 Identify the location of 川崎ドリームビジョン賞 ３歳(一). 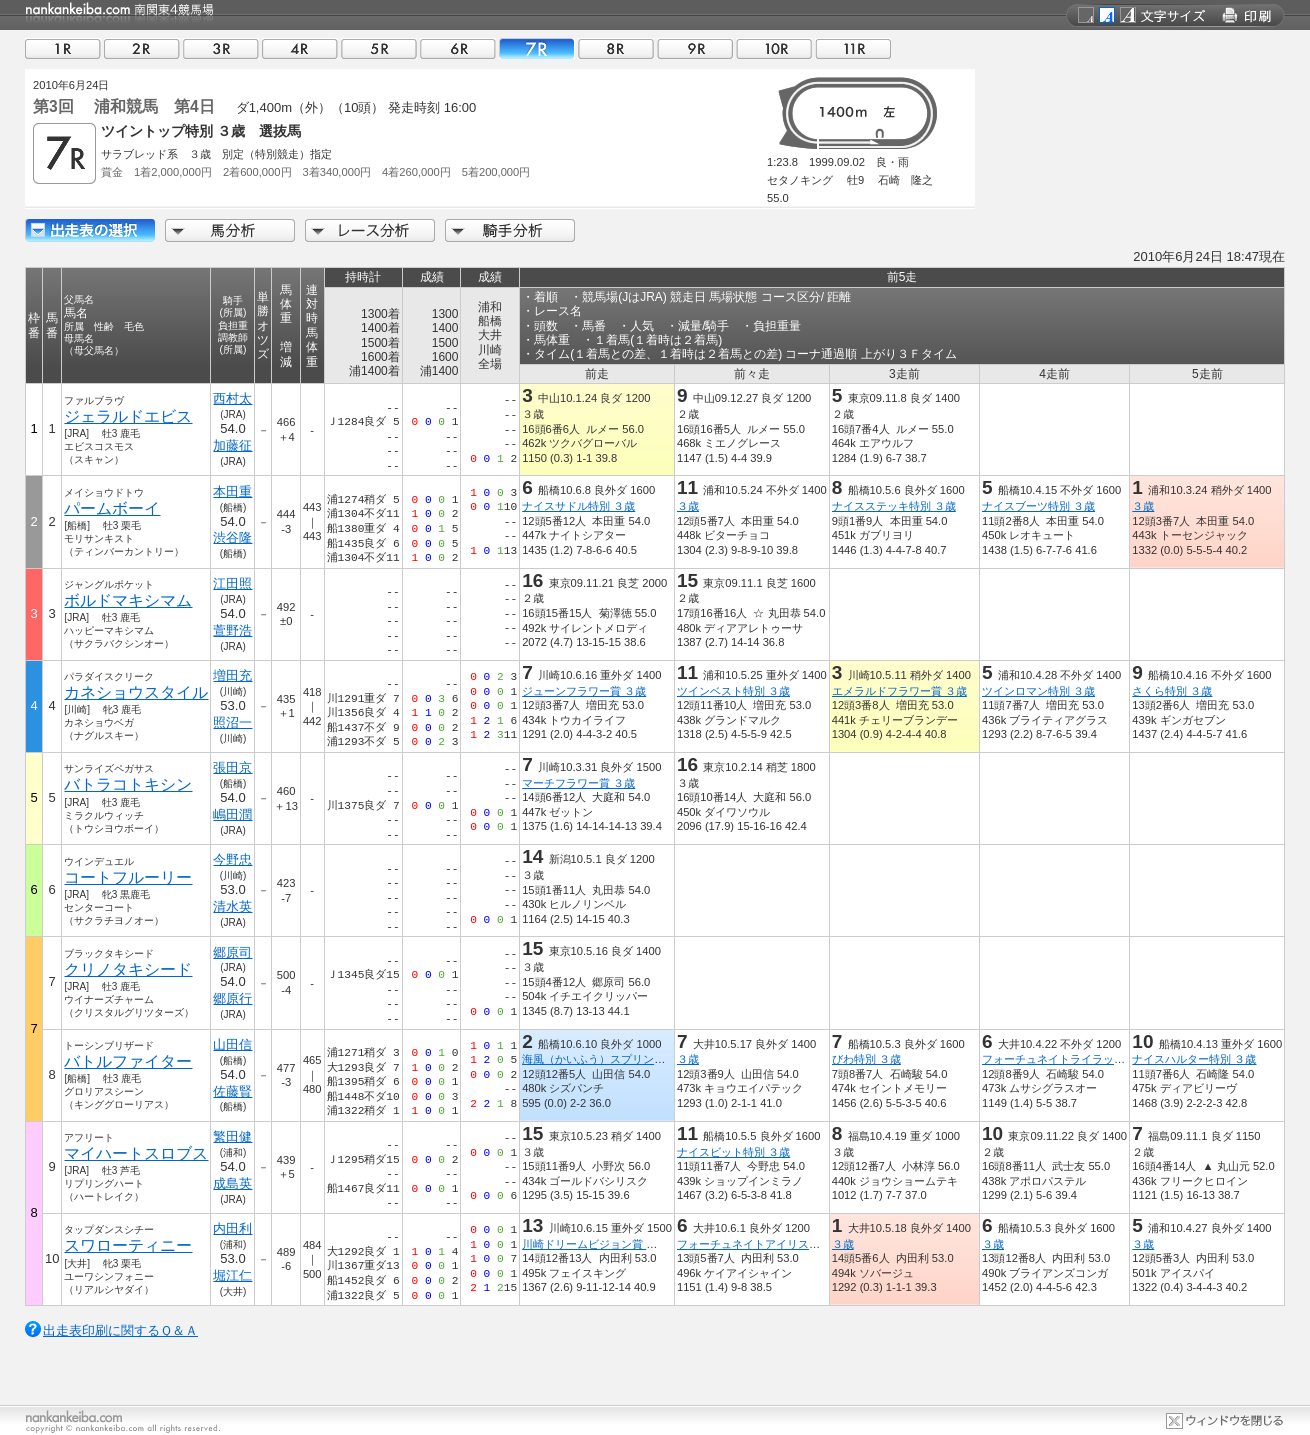
(604, 1244).